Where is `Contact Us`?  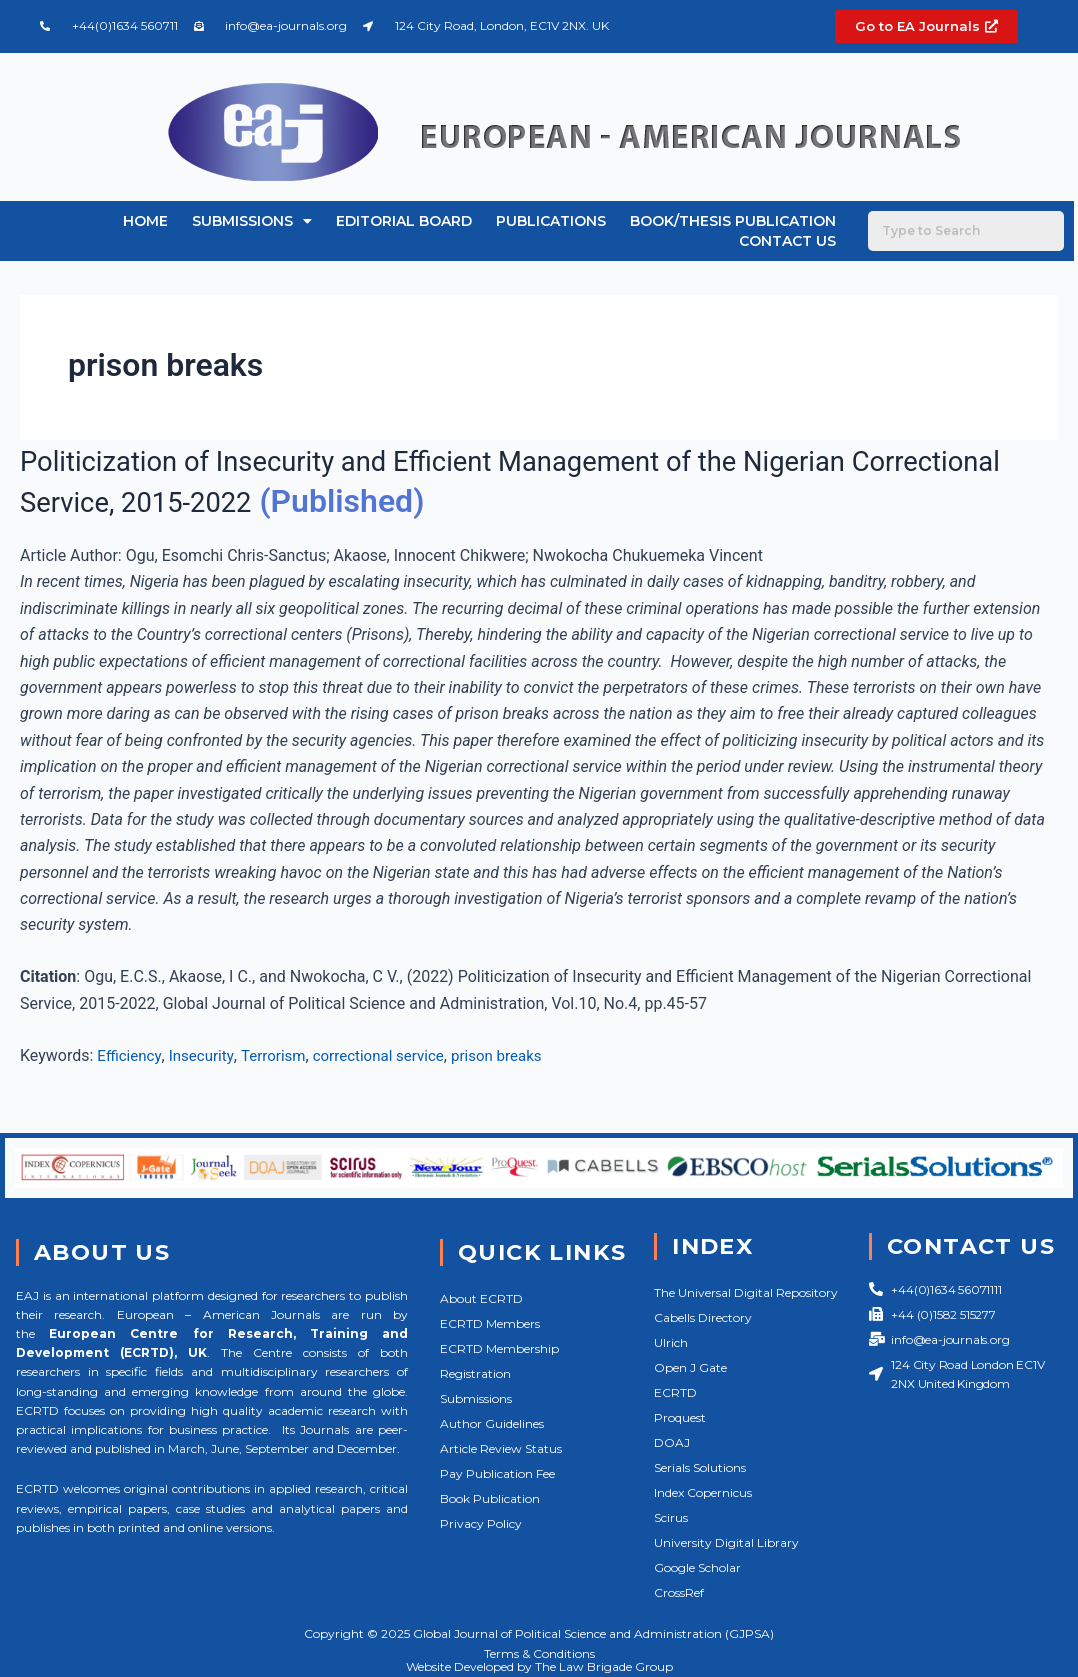 Contact Us is located at coordinates (787, 241).